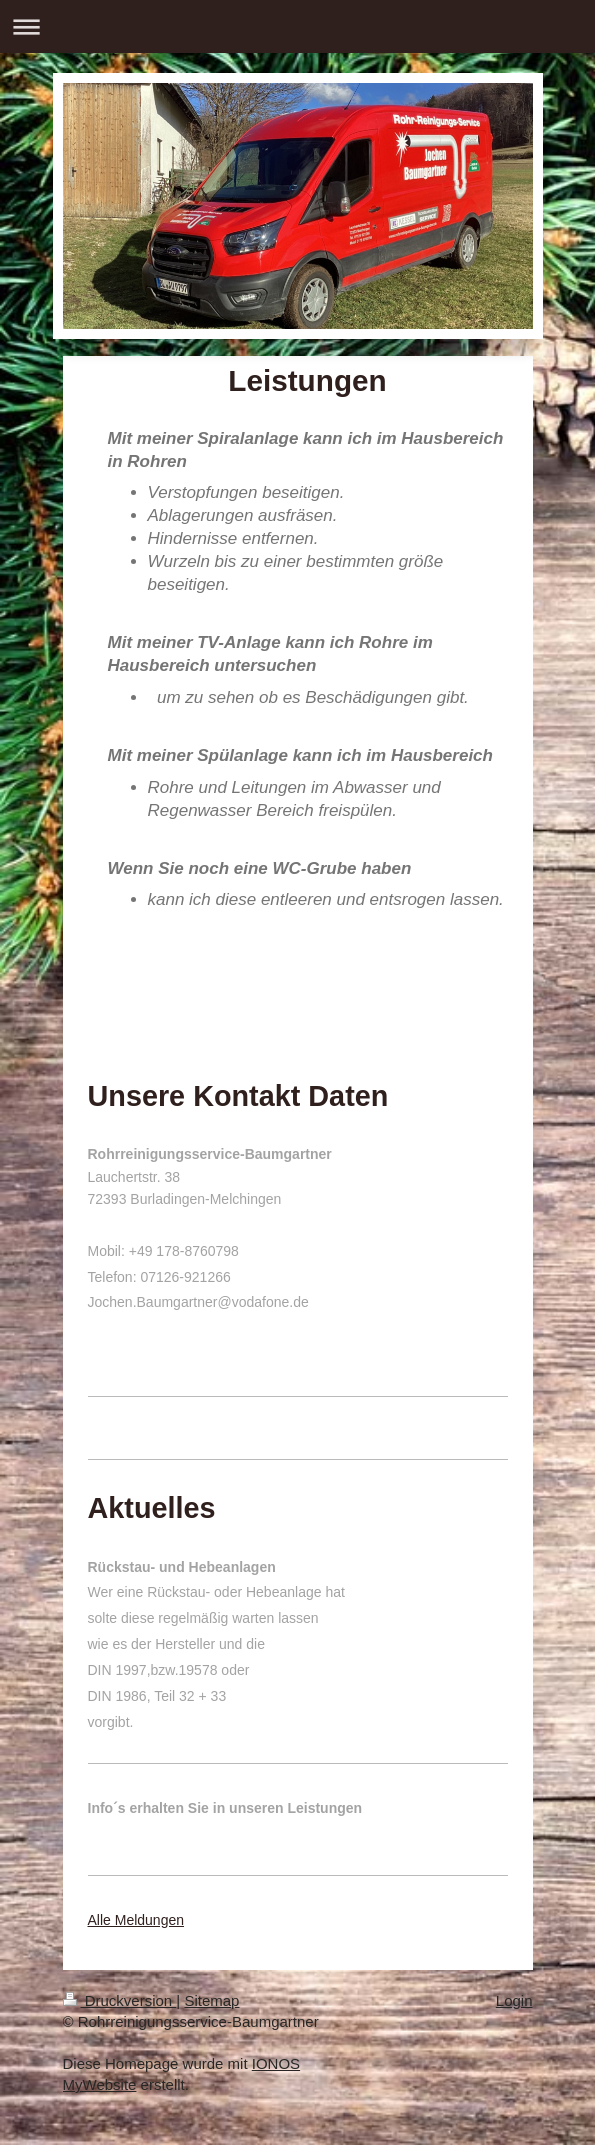 This screenshot has width=595, height=2145. What do you see at coordinates (136, 1920) in the screenshot?
I see `Alle Meldungen` at bounding box center [136, 1920].